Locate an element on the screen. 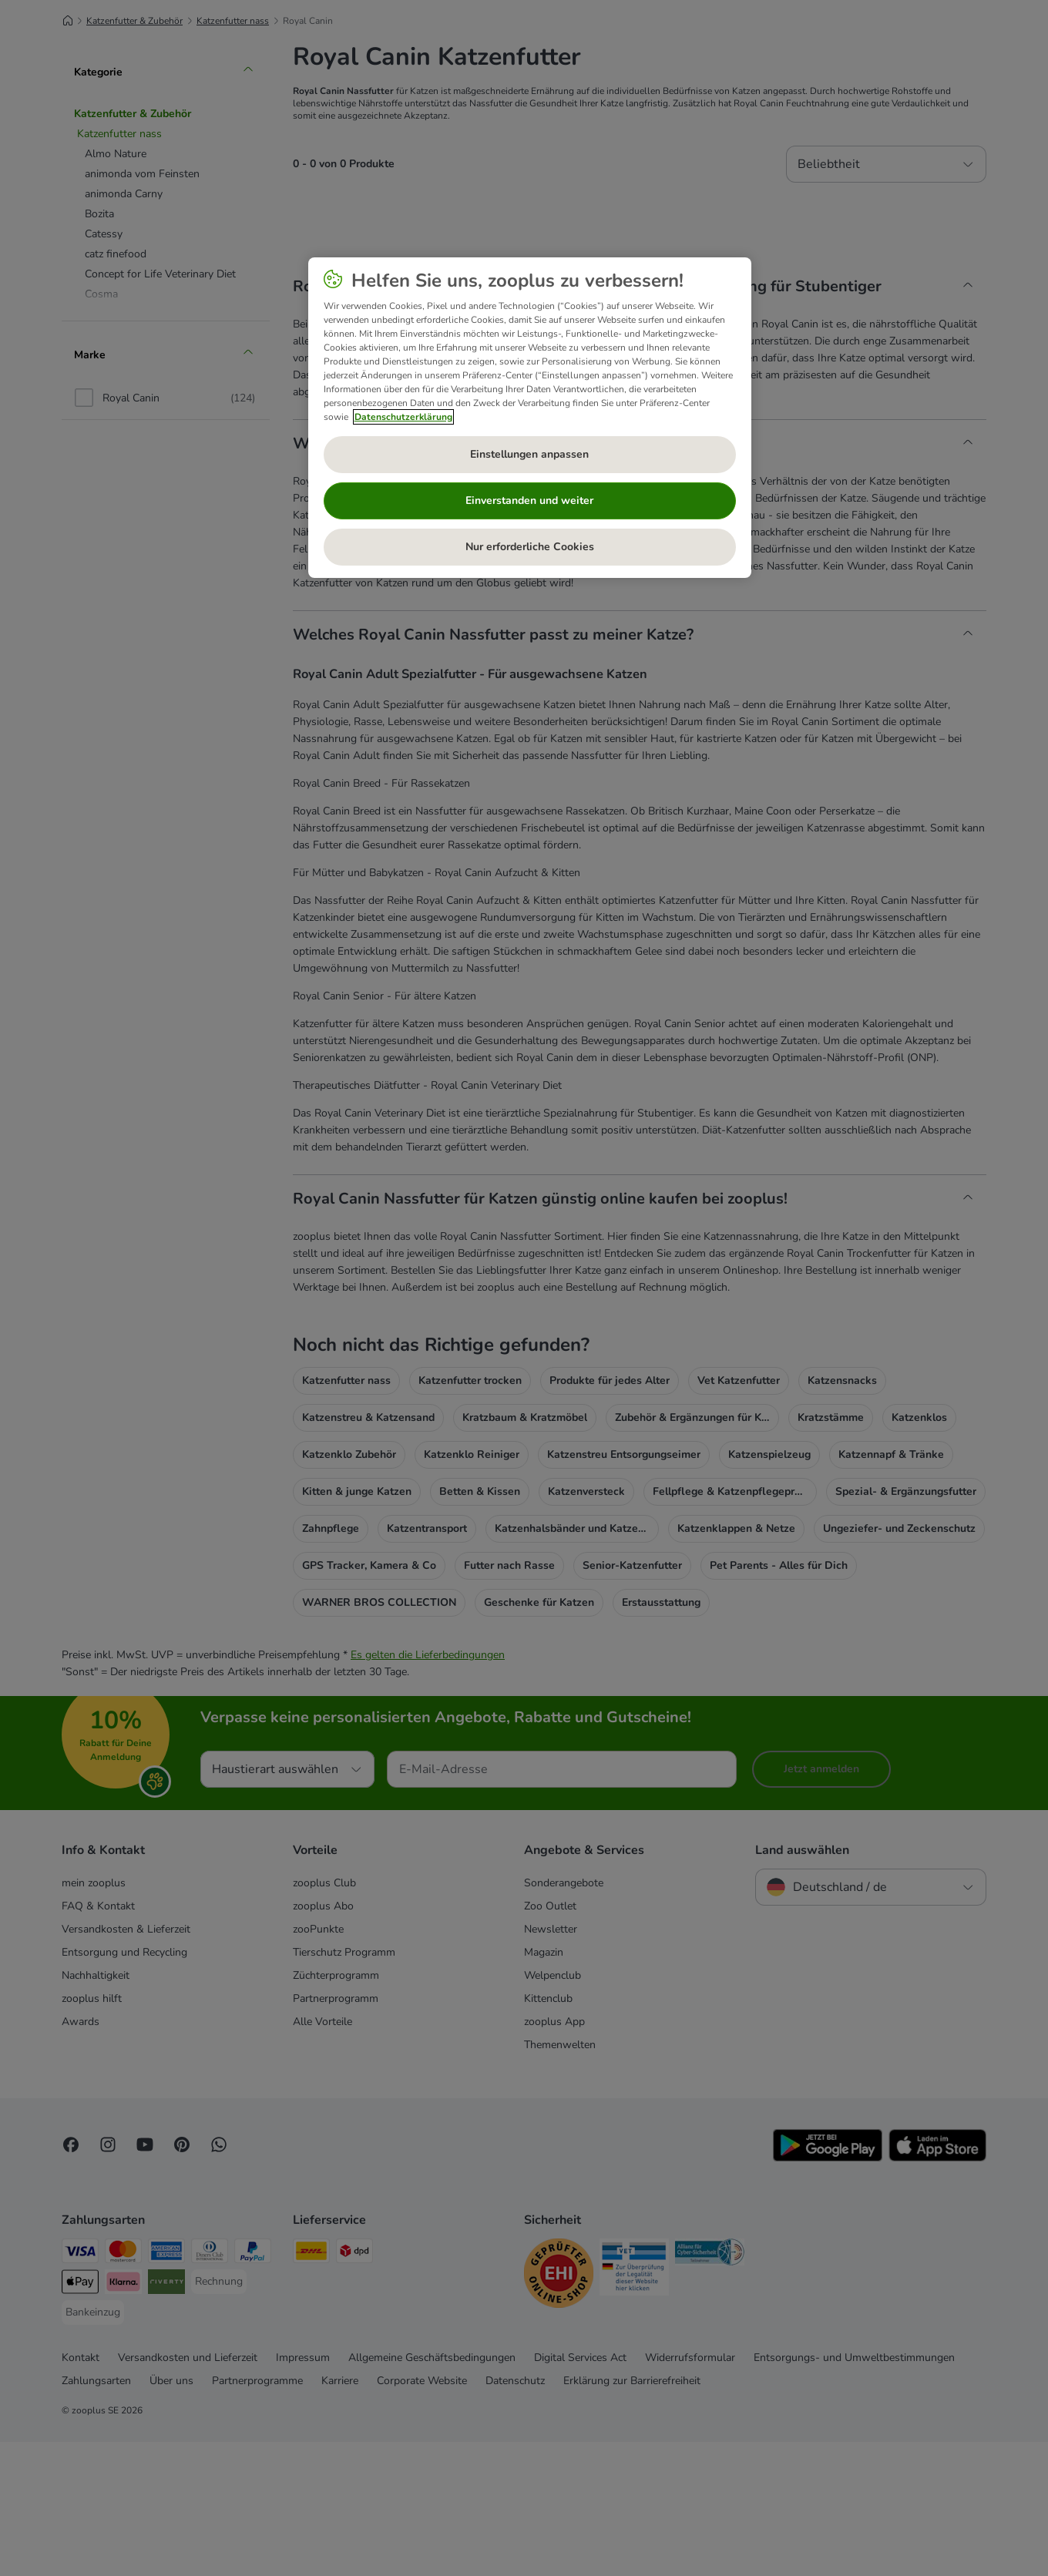  Einverstanden und weiter is located at coordinates (529, 500).